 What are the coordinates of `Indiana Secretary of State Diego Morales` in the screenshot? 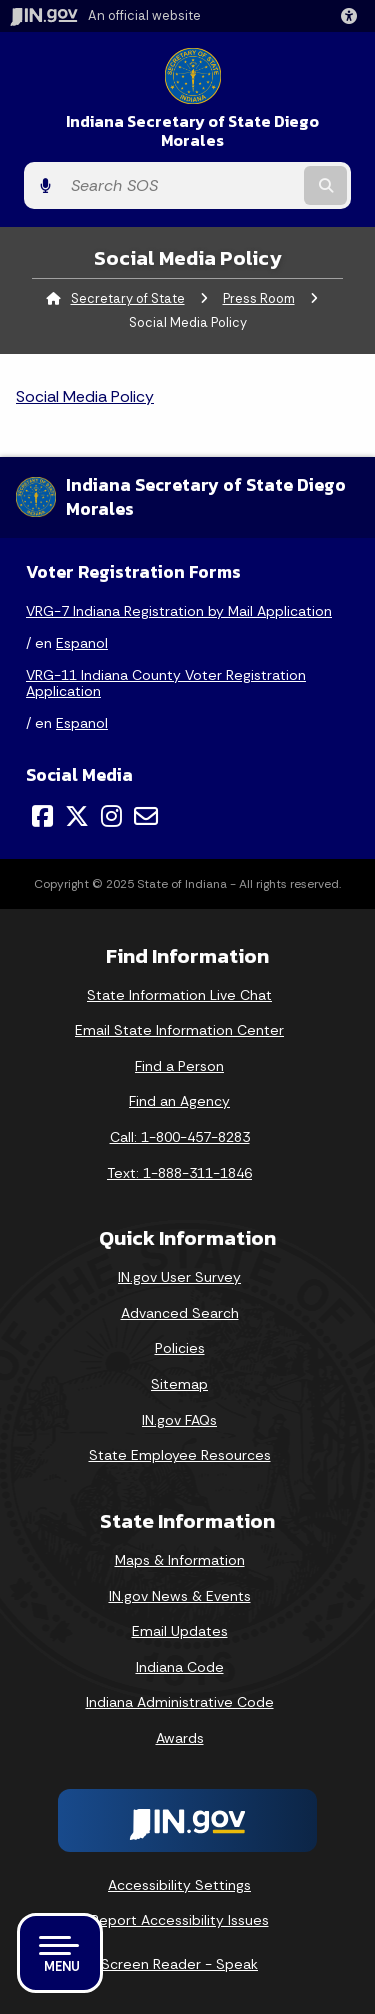 It's located at (192, 131).